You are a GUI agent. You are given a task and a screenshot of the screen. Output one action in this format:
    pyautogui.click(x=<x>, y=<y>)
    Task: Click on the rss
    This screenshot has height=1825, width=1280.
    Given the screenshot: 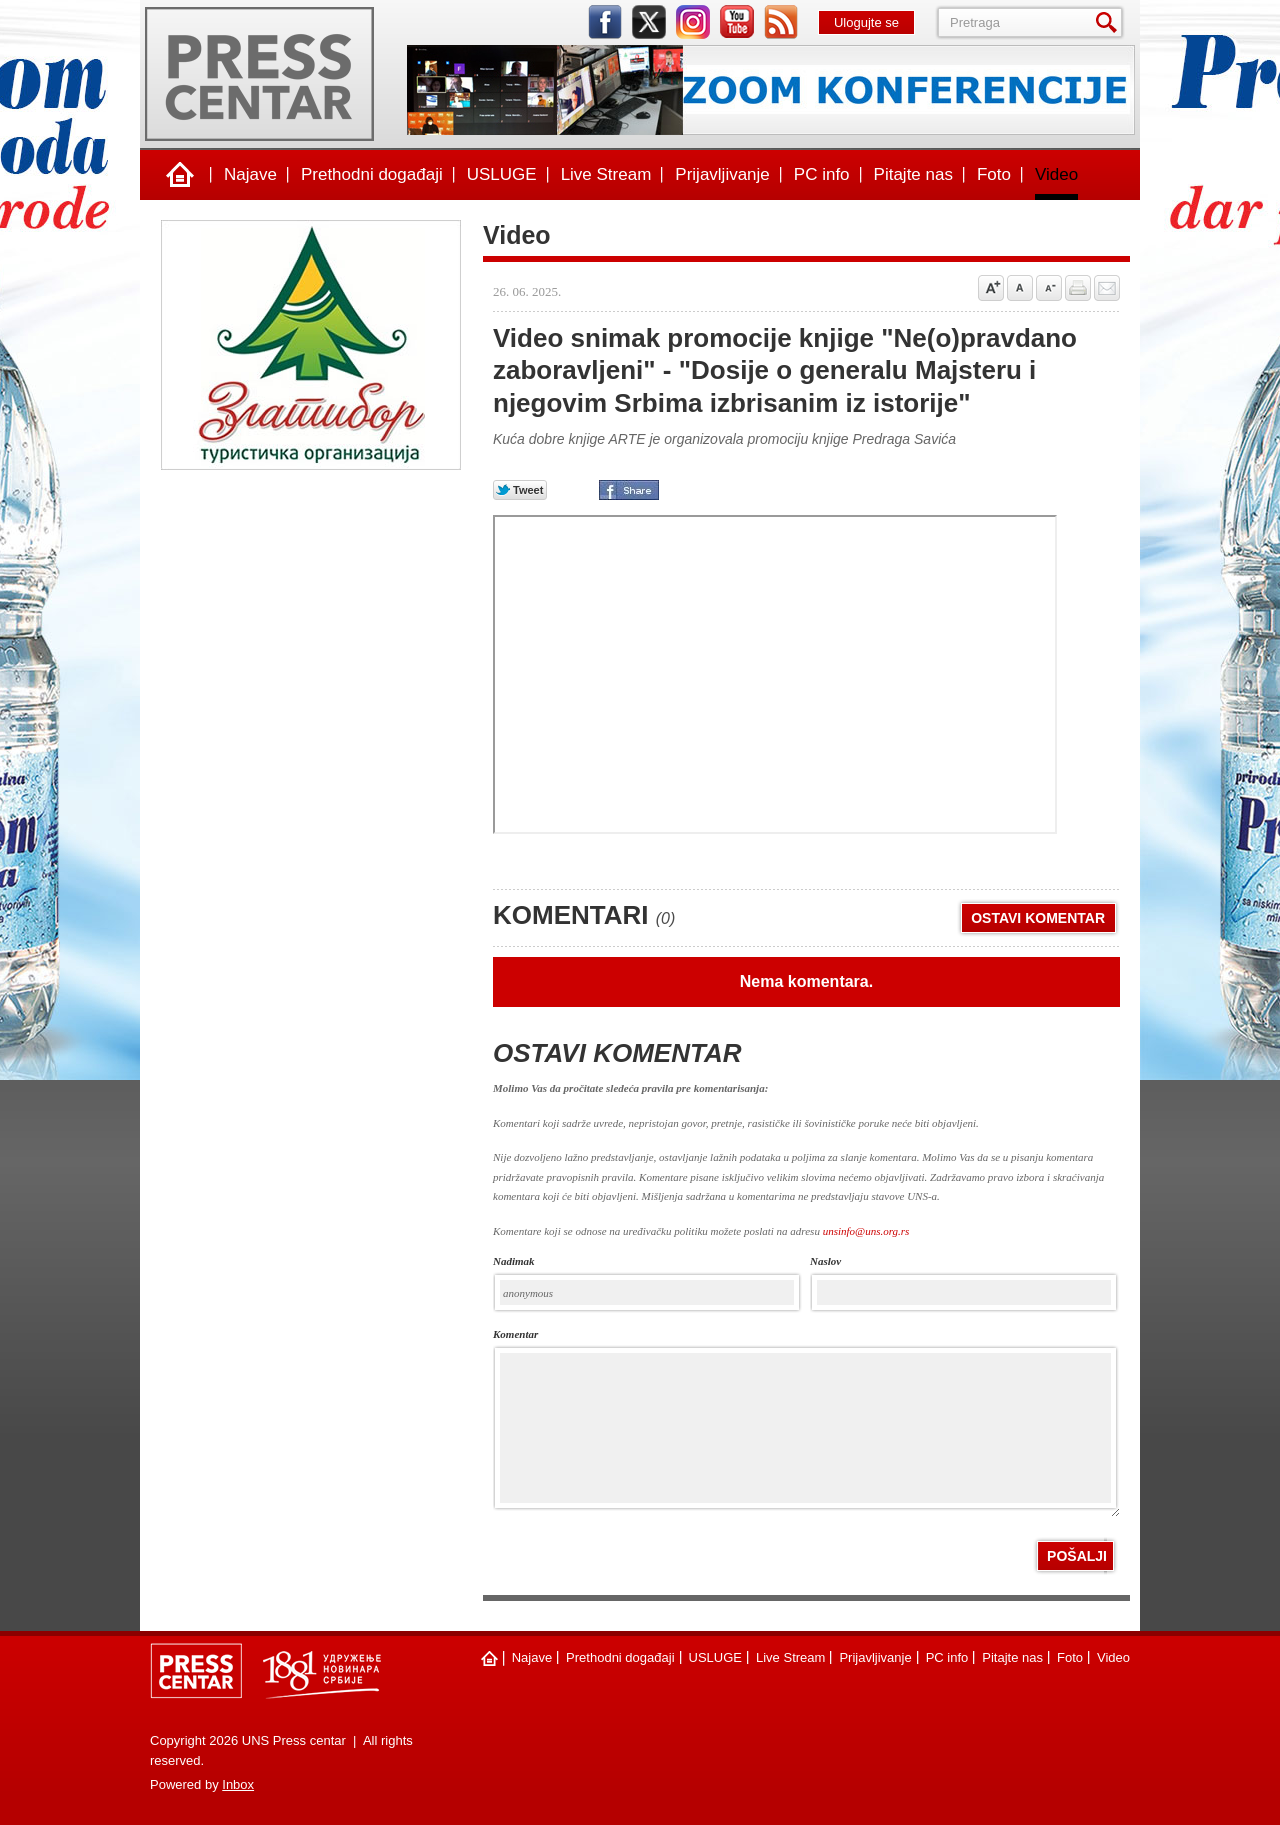 What is the action you would take?
    pyautogui.click(x=781, y=22)
    